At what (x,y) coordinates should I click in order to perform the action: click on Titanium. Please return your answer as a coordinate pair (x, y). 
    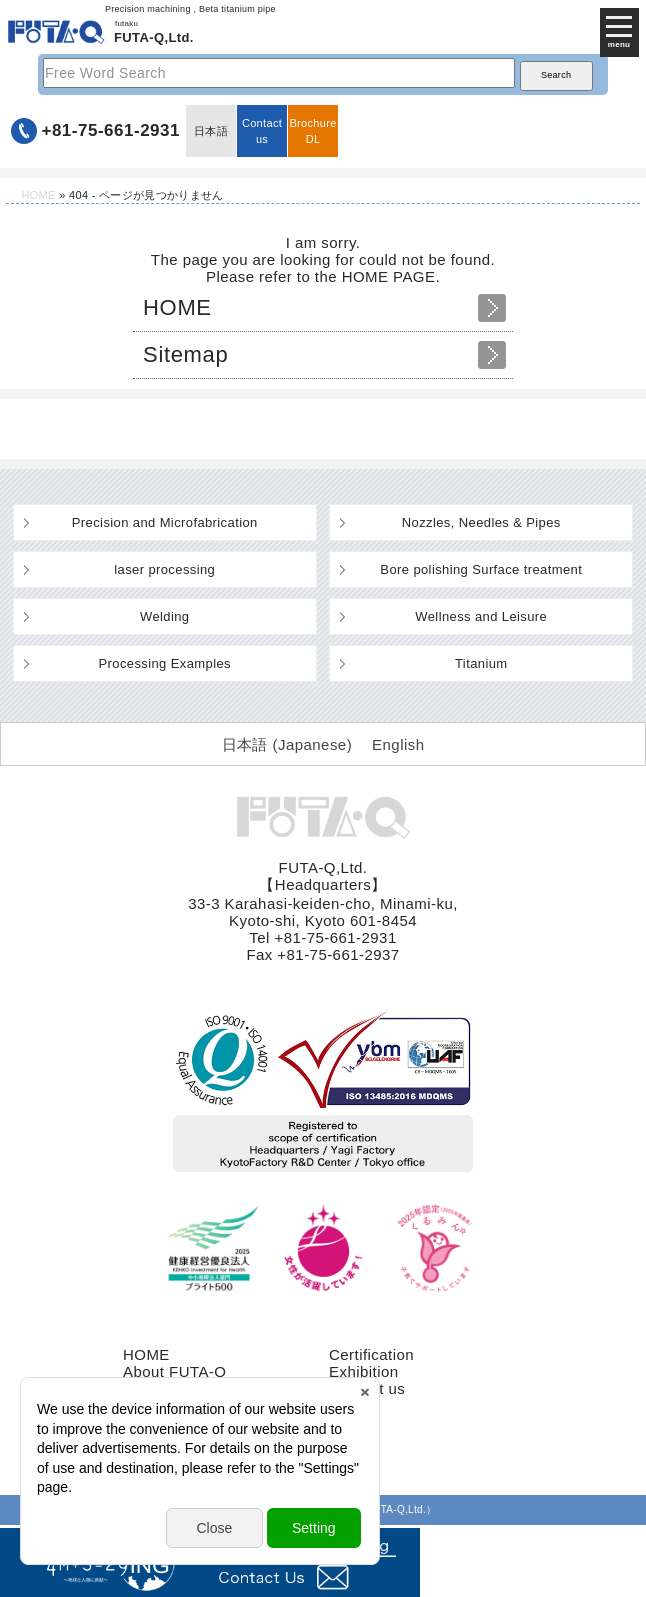
    Looking at the image, I should click on (481, 663).